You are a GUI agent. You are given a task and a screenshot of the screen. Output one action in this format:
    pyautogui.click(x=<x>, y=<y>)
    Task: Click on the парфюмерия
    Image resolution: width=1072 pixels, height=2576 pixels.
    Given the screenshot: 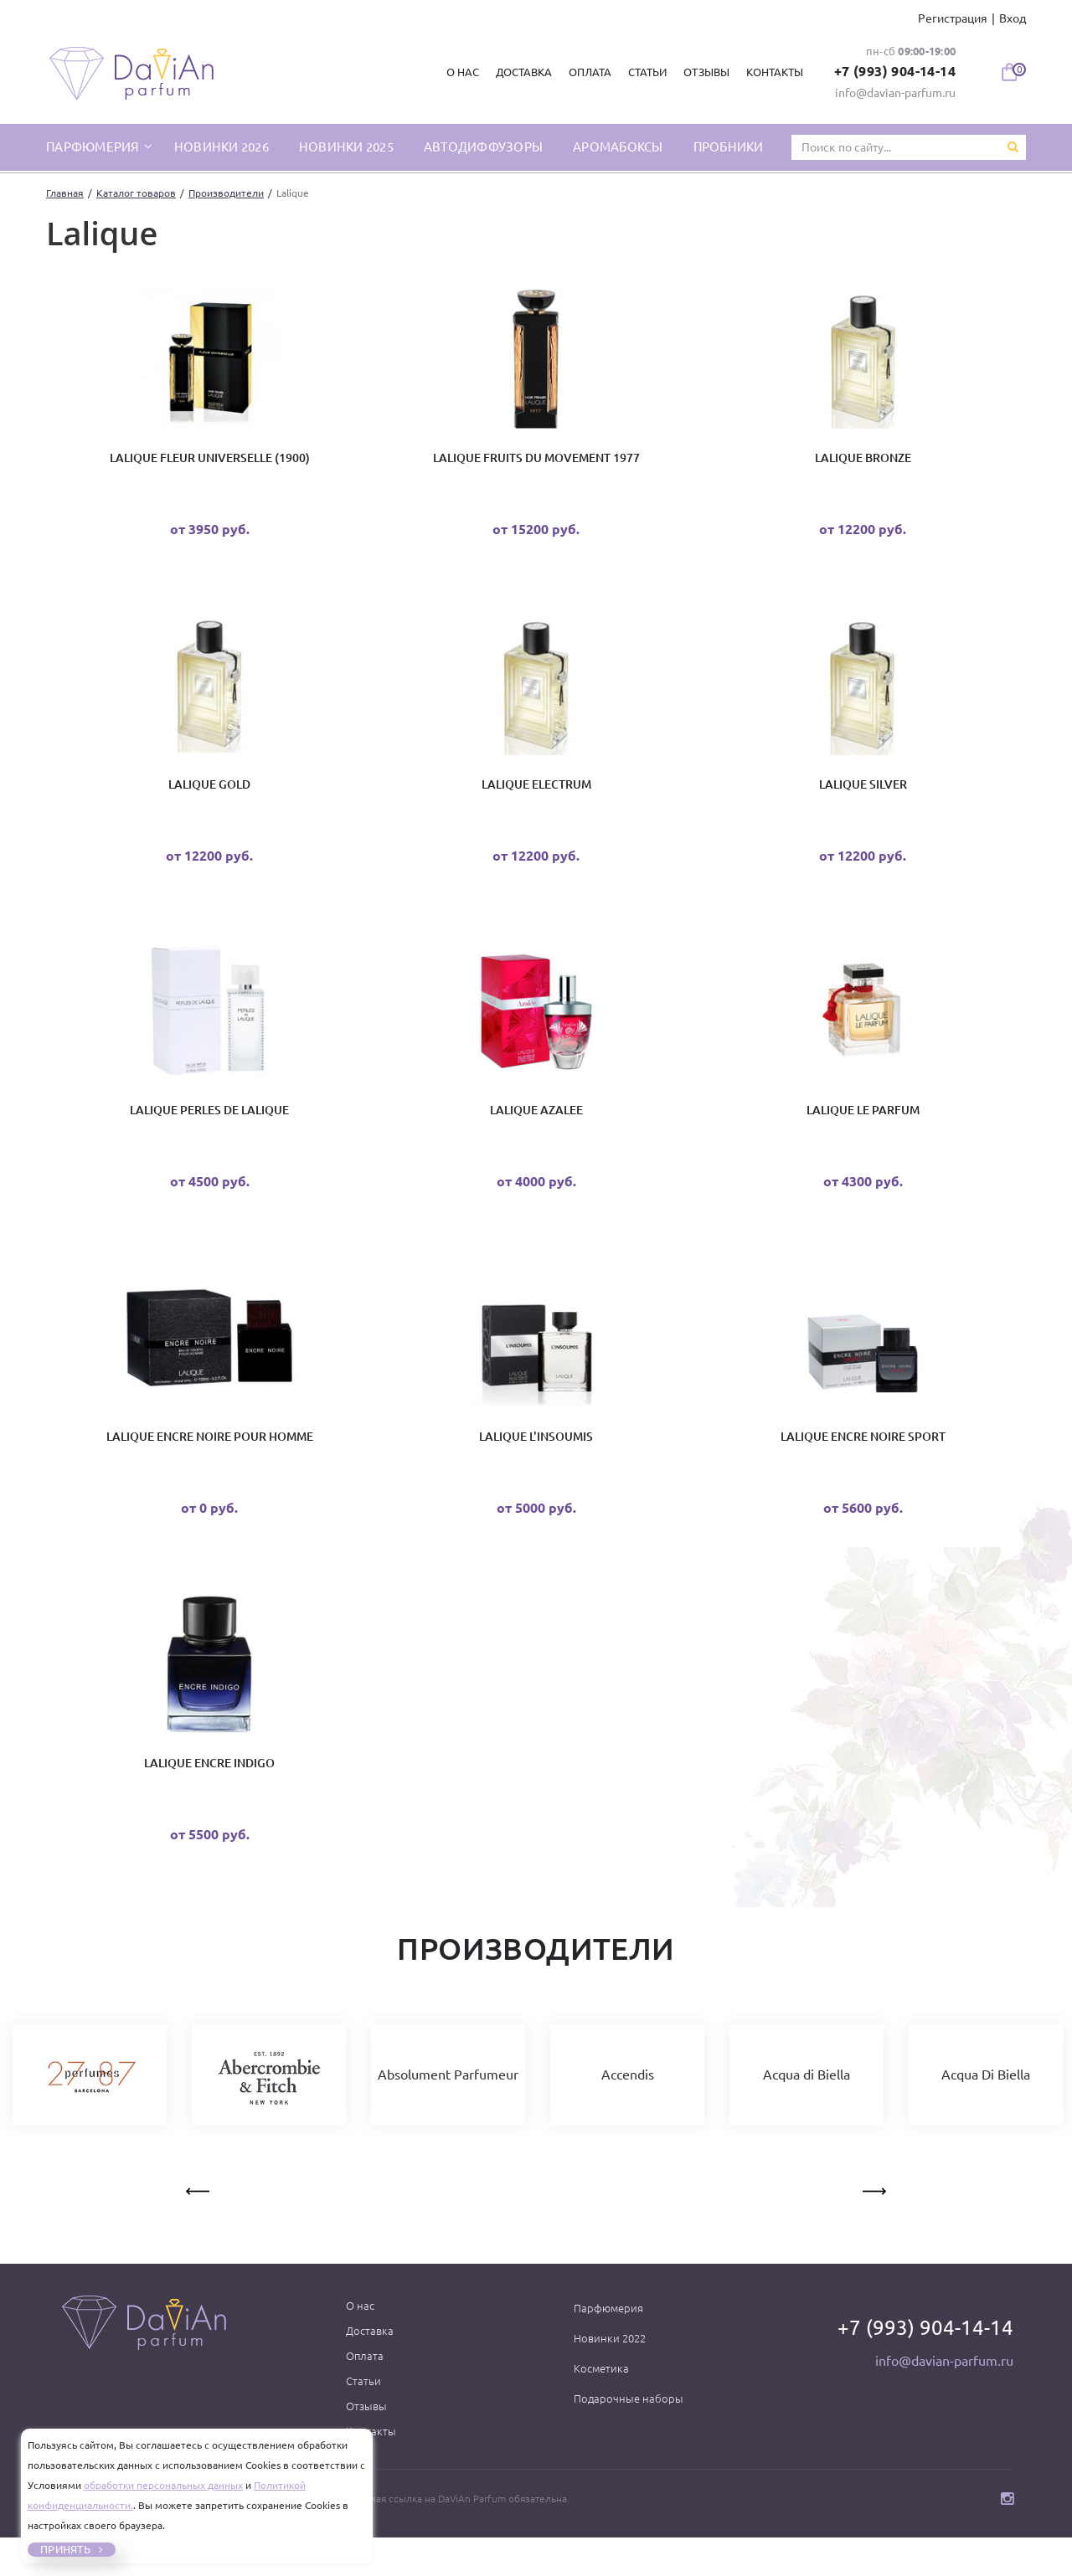 What is the action you would take?
    pyautogui.click(x=94, y=146)
    